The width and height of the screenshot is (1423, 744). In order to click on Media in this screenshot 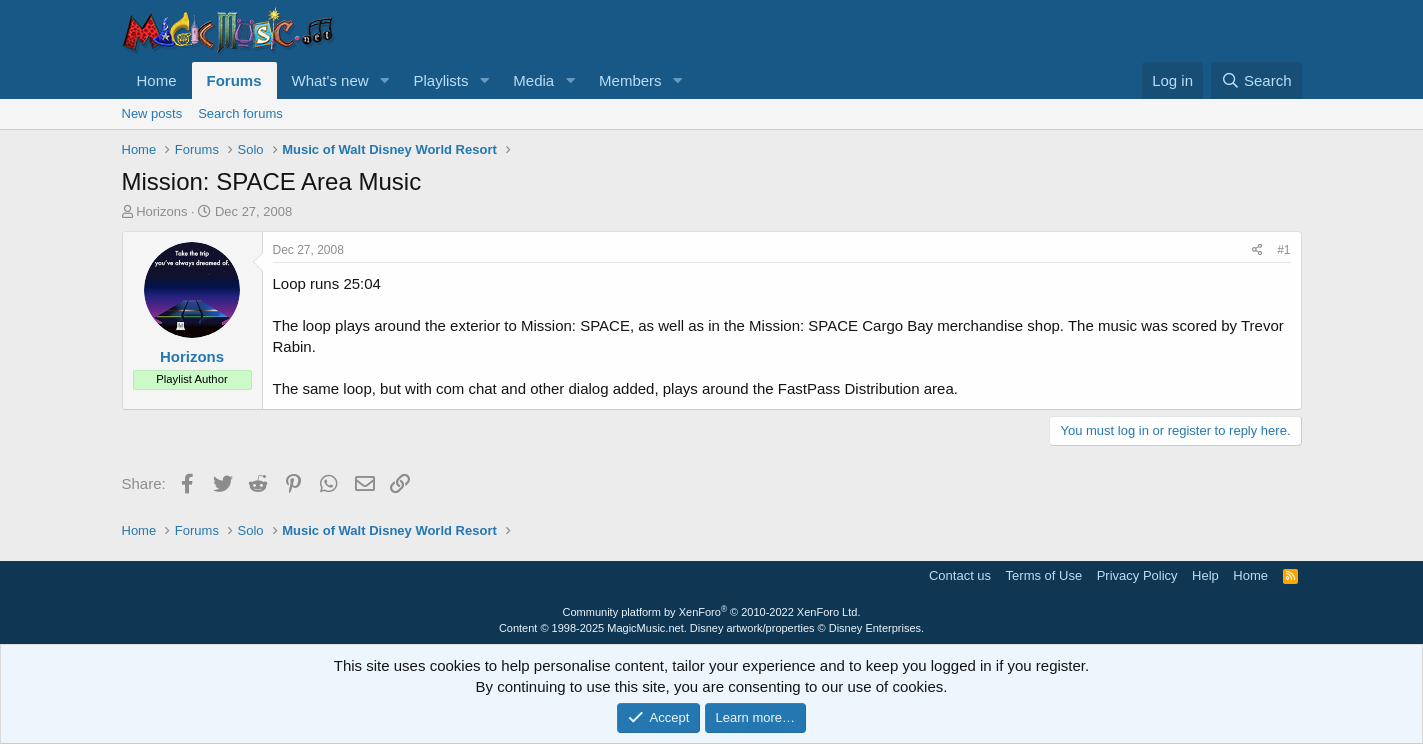, I will do `click(533, 80)`.